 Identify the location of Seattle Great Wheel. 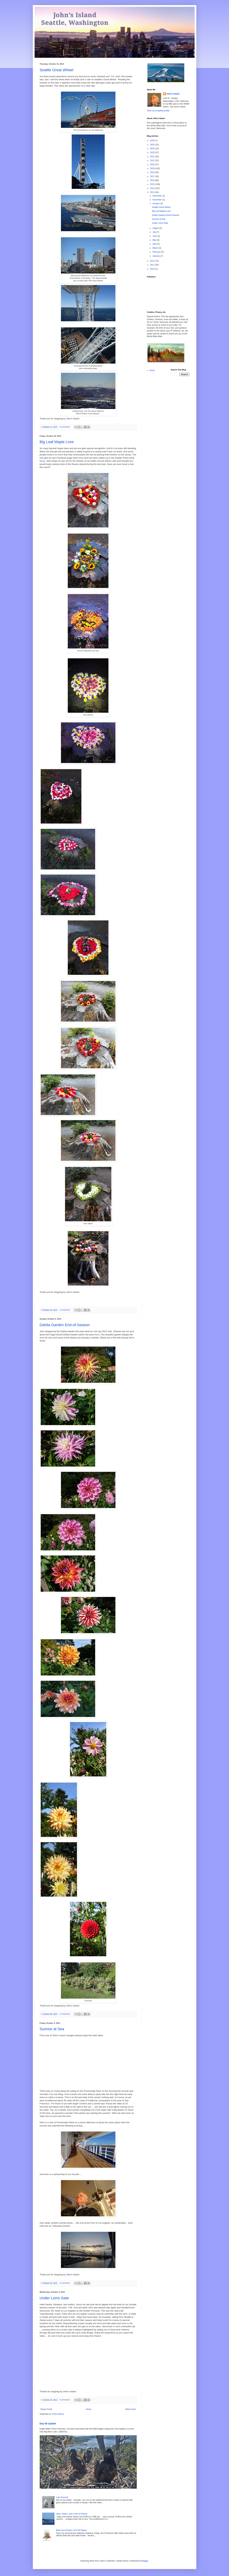
(56, 70).